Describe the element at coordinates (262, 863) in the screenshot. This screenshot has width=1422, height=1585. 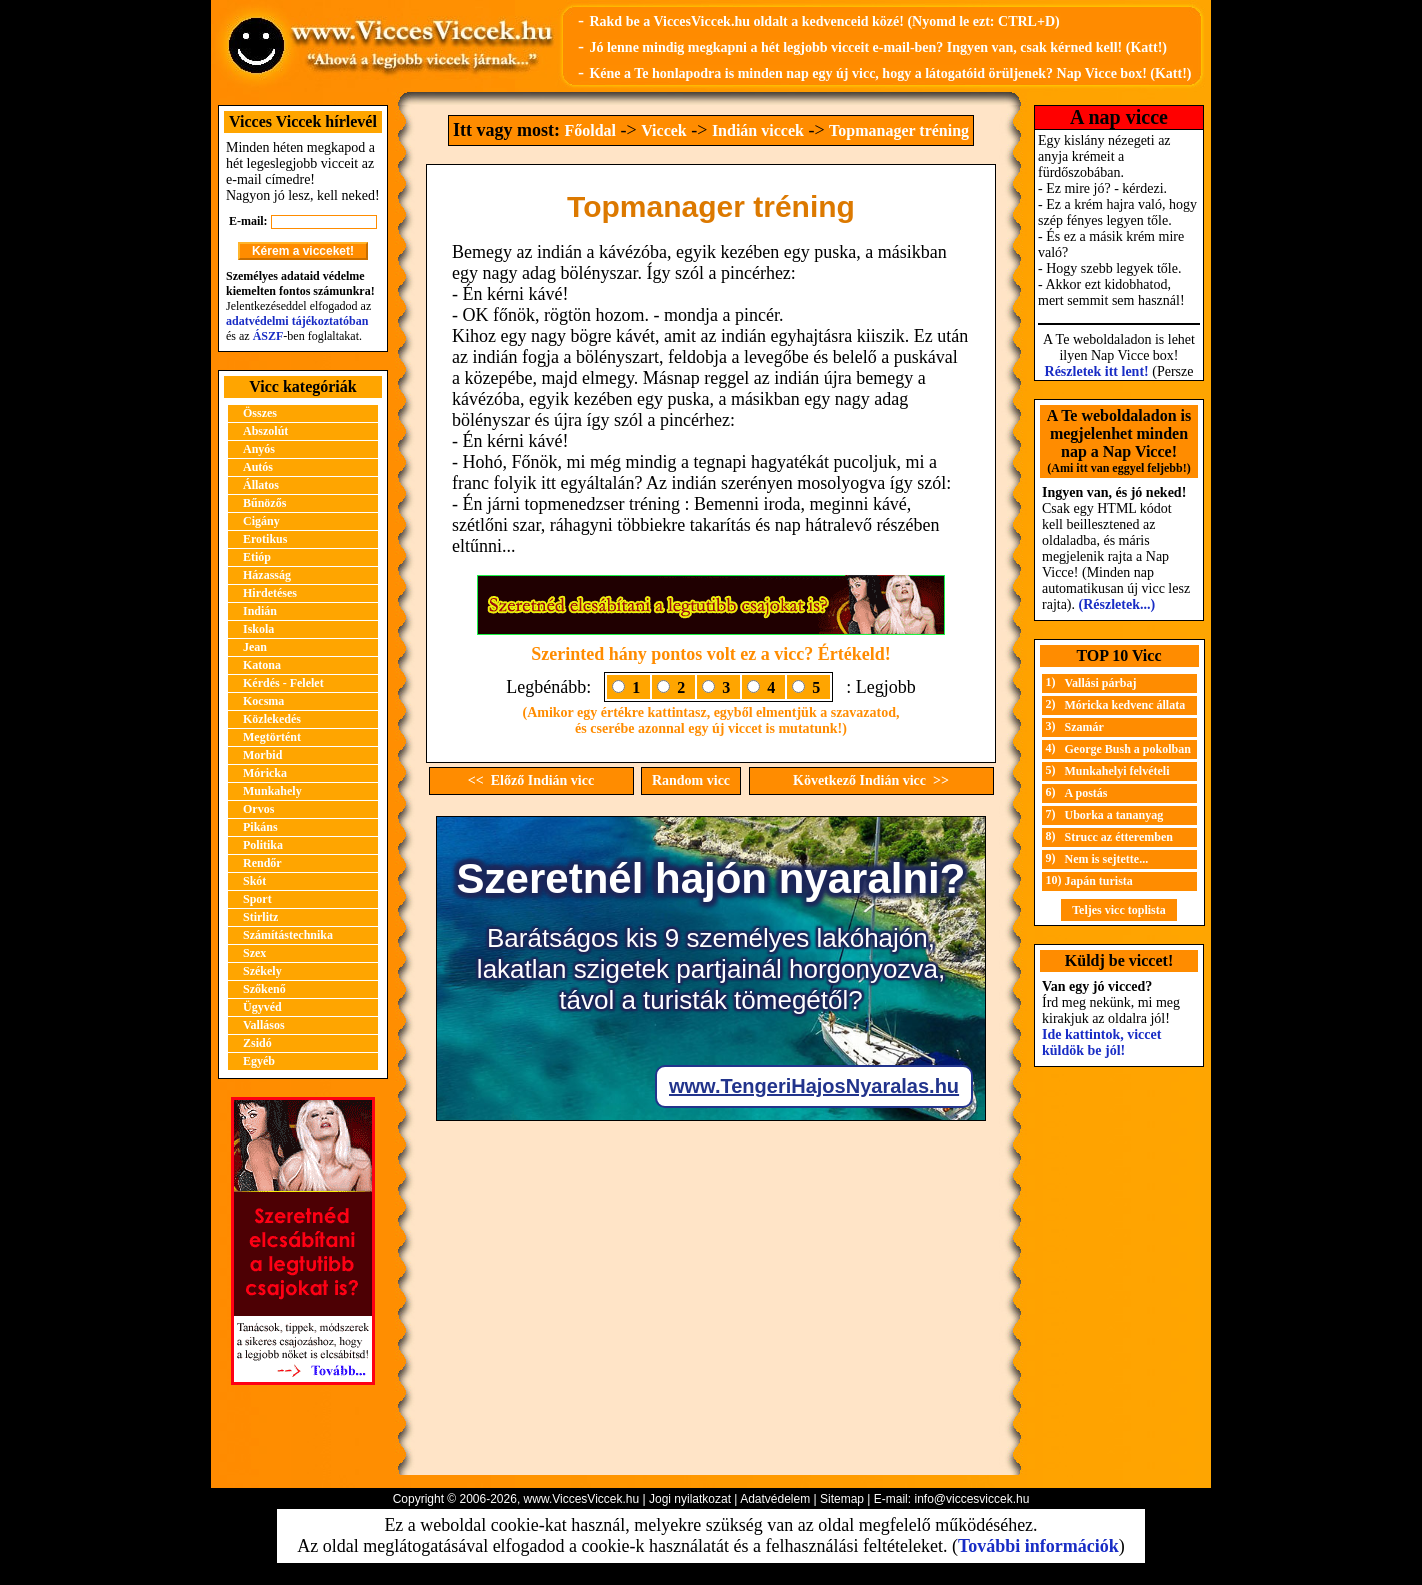
I see `Rendőr` at that location.